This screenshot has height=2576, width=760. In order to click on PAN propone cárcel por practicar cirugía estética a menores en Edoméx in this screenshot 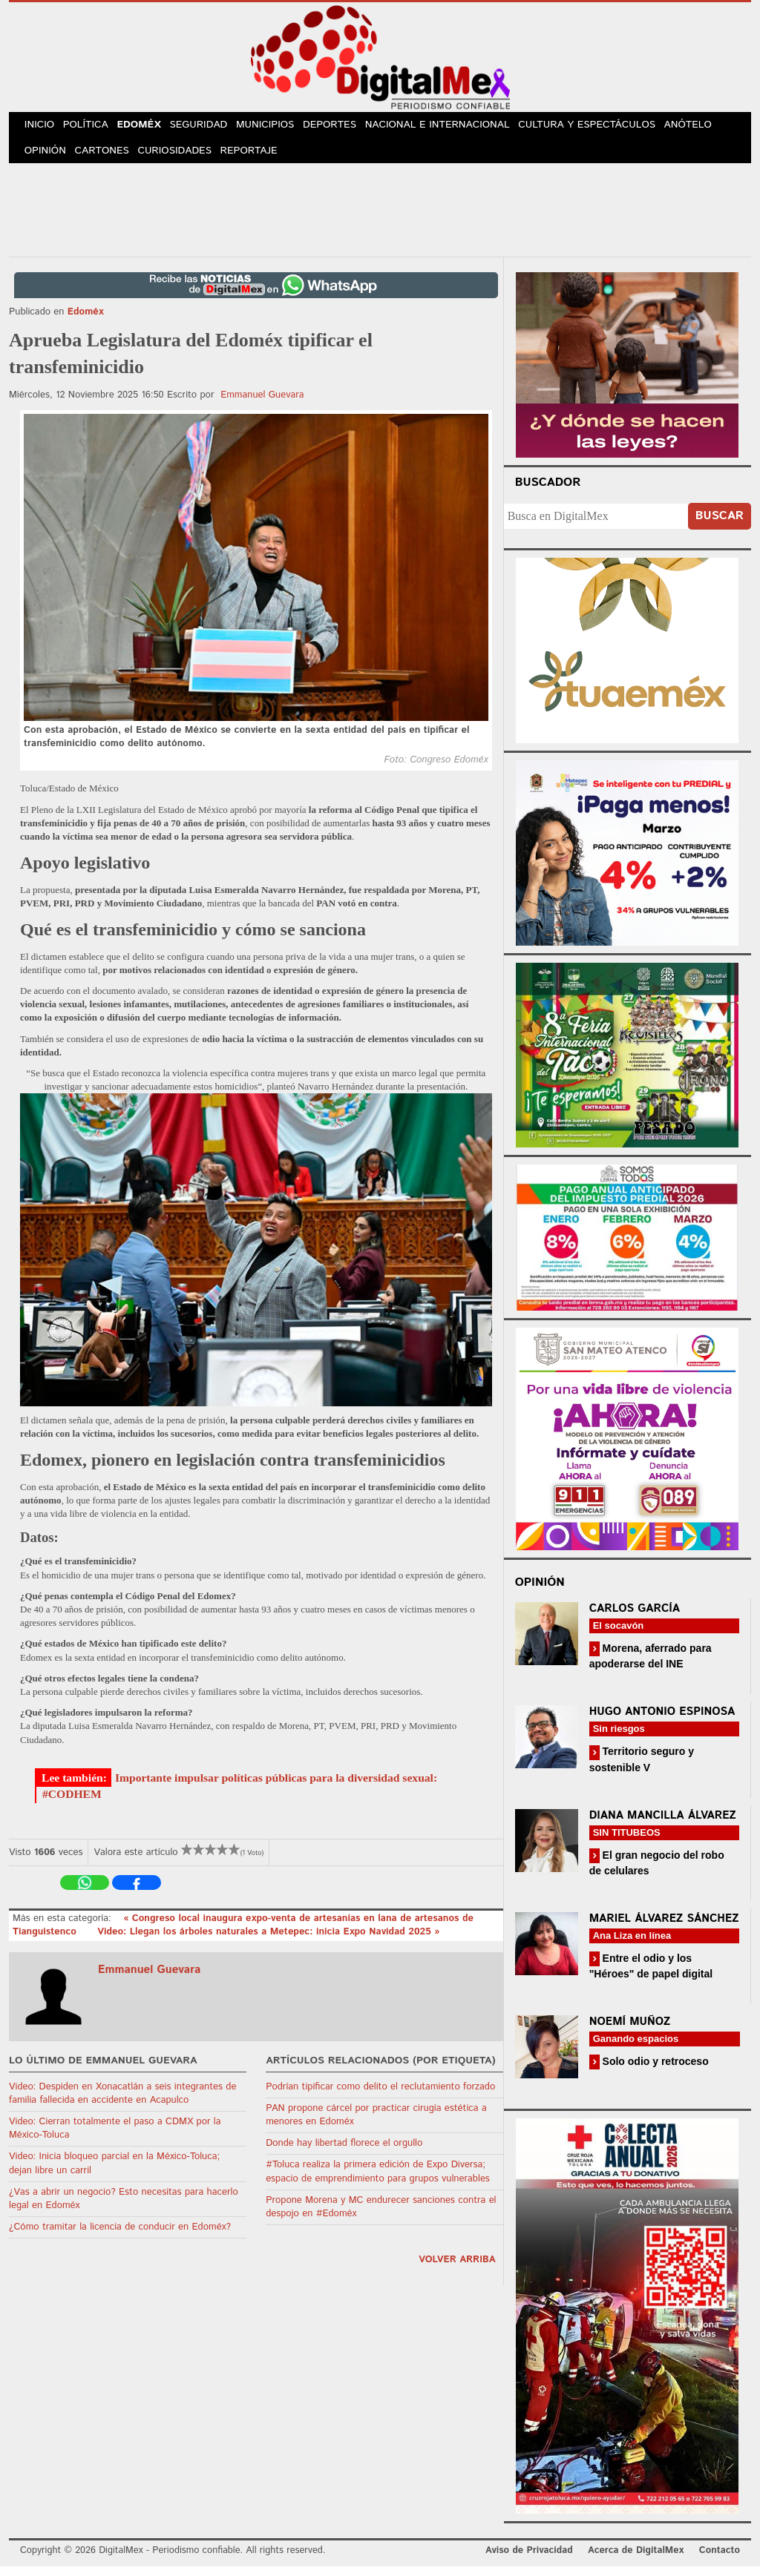, I will do `click(376, 2124)`.